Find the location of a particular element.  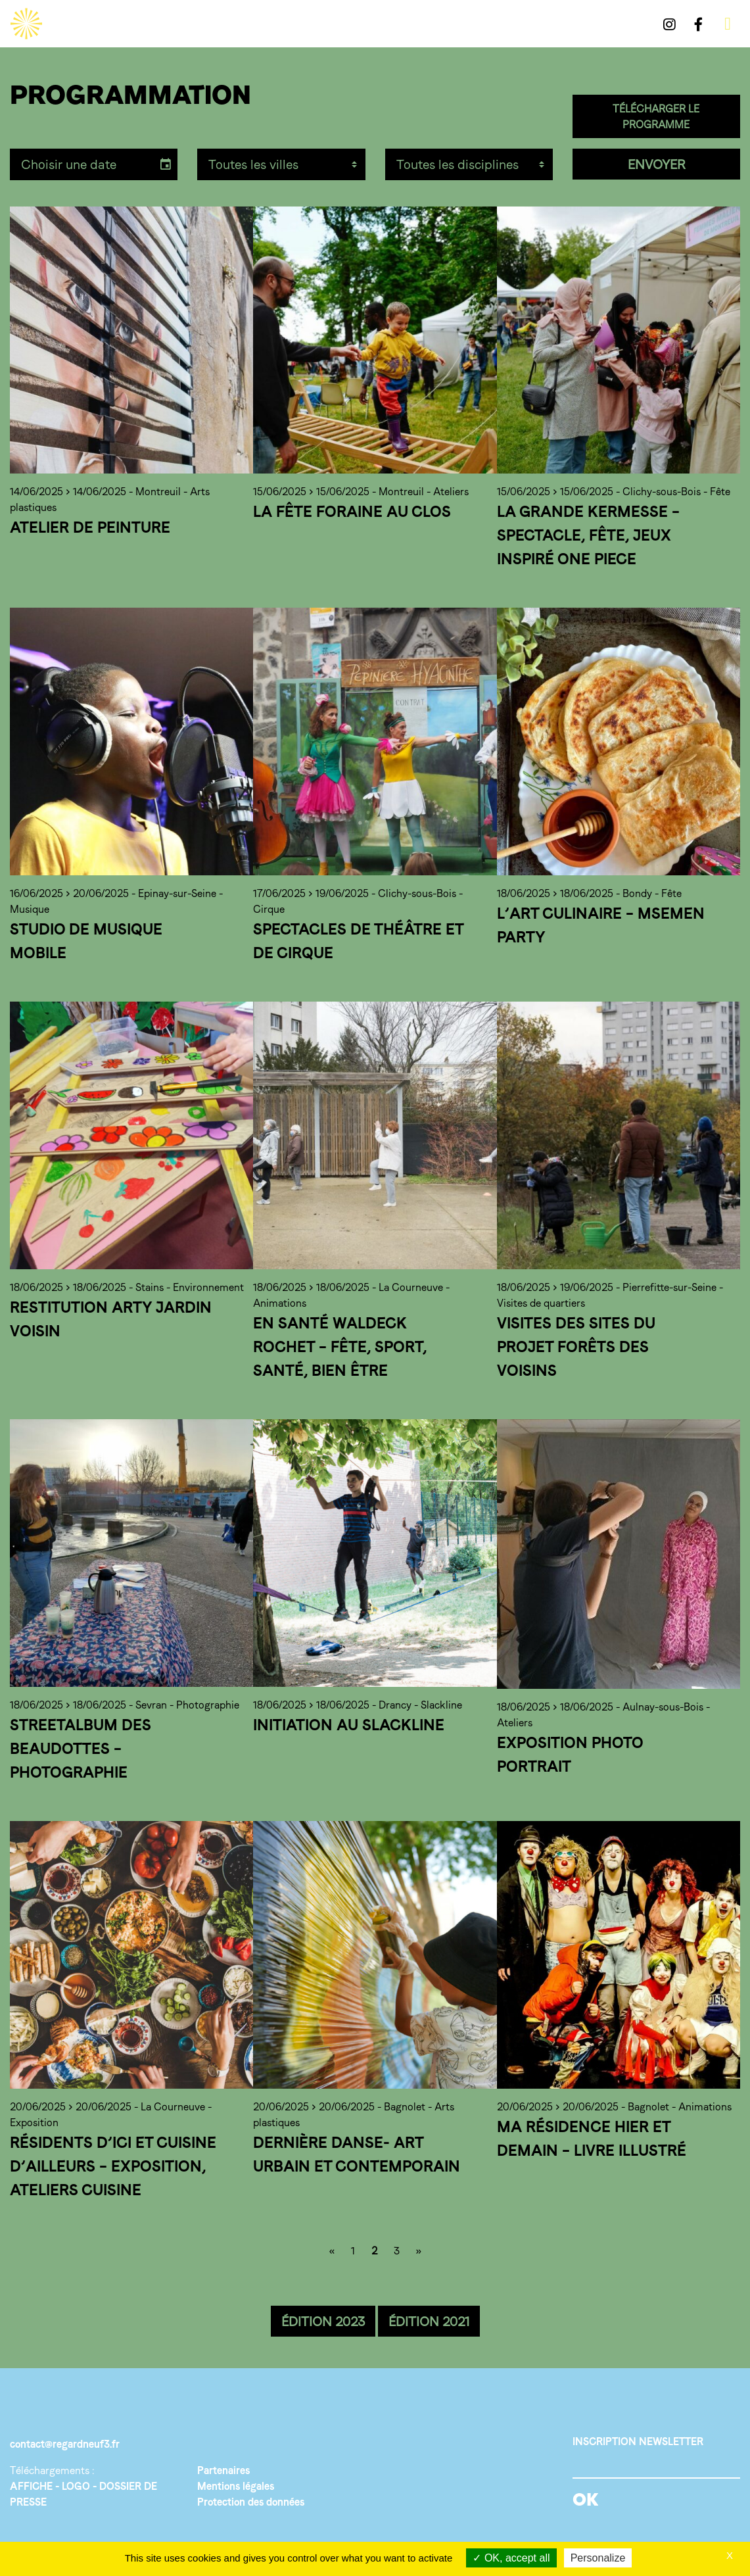

Exposition photo portrait is located at coordinates (570, 1754).